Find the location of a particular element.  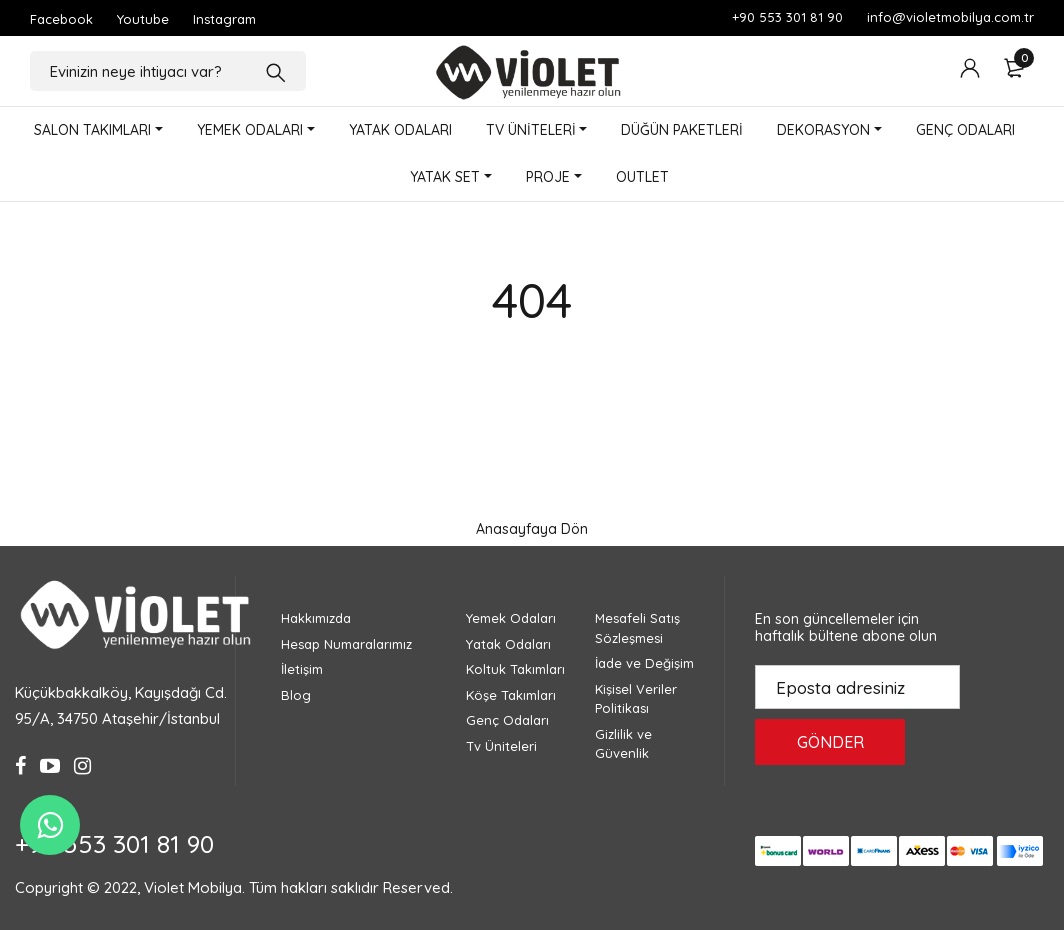

Blog is located at coordinates (296, 695).